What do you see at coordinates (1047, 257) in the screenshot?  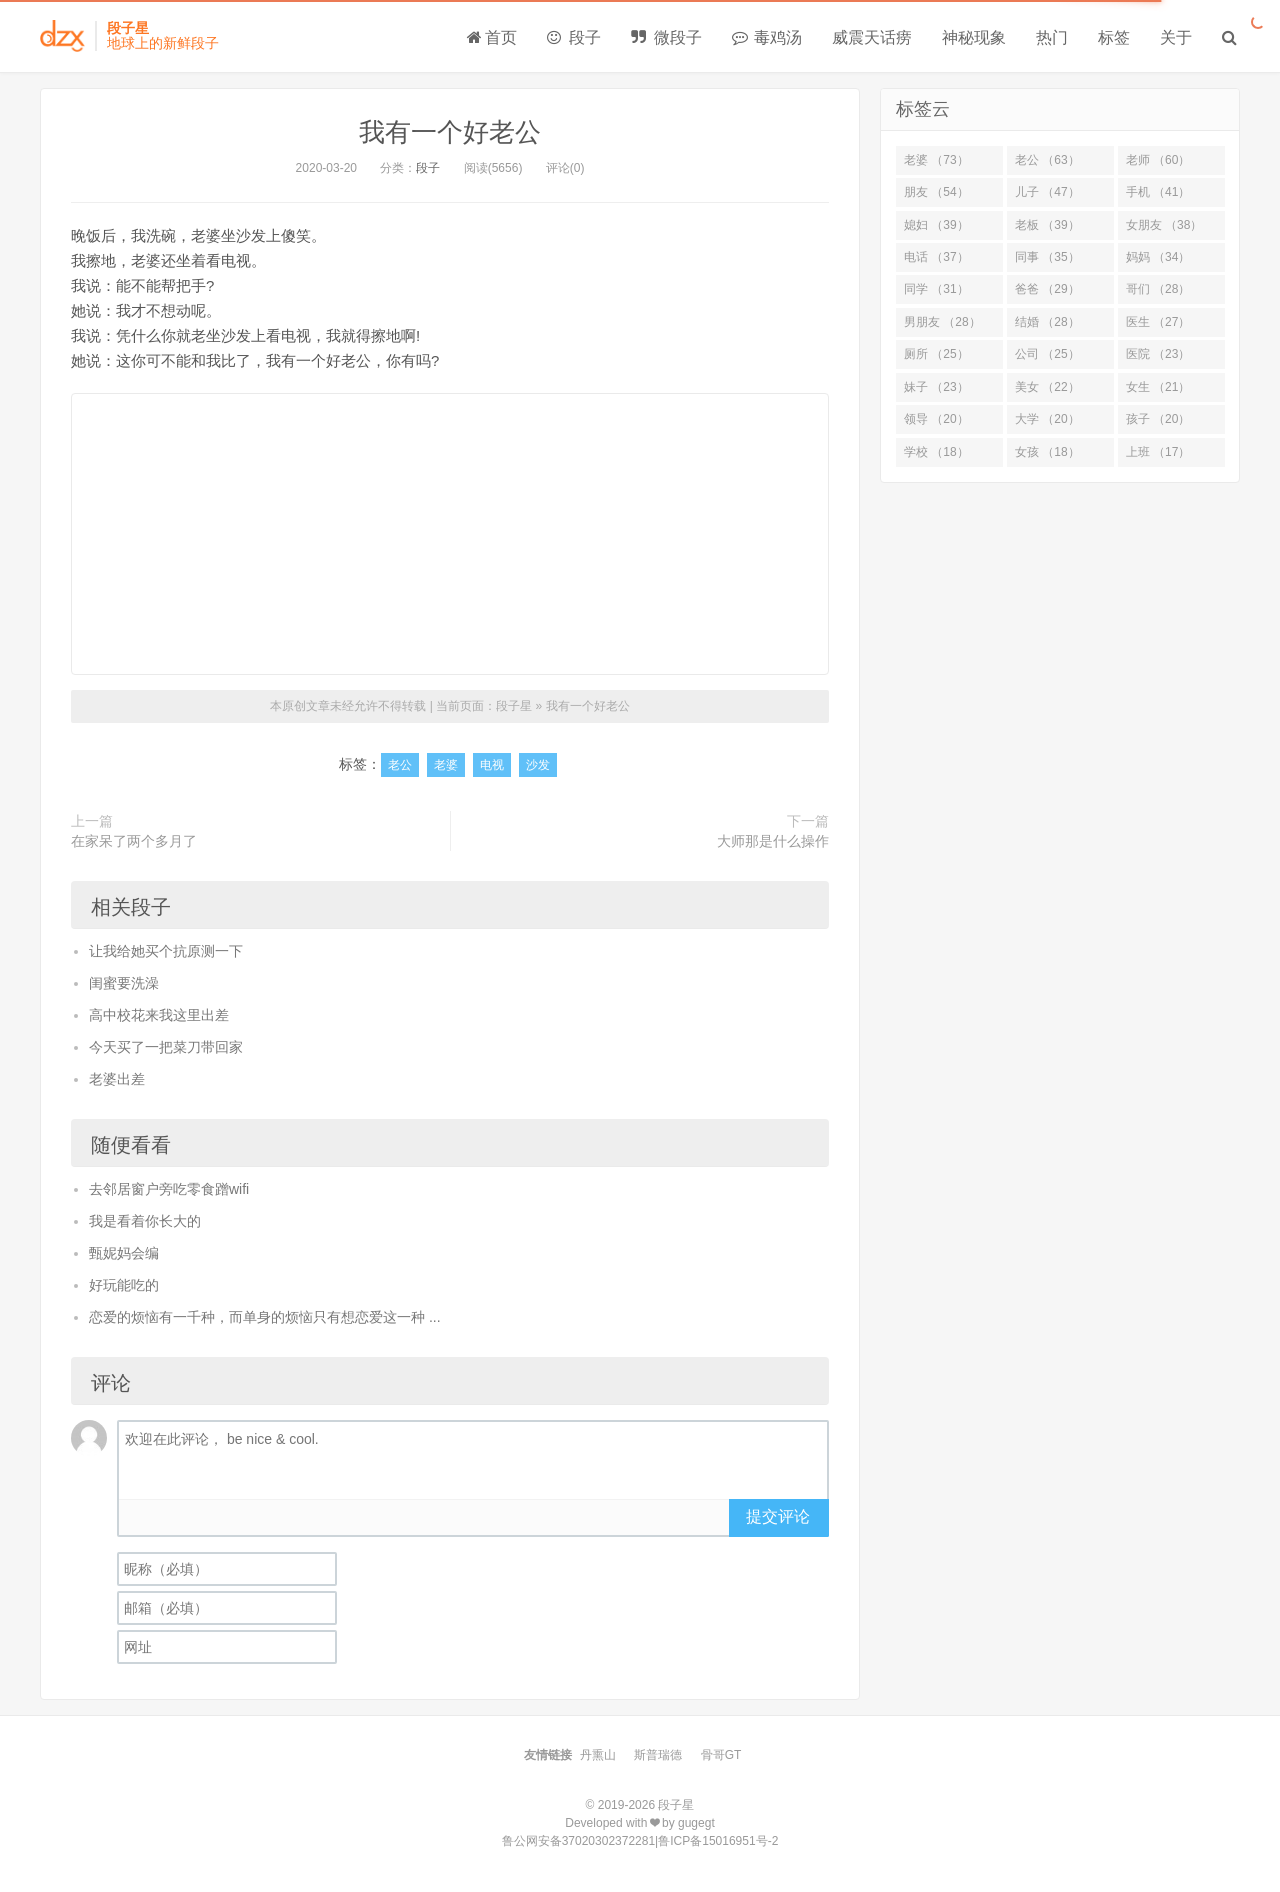 I see `同事 （35）` at bounding box center [1047, 257].